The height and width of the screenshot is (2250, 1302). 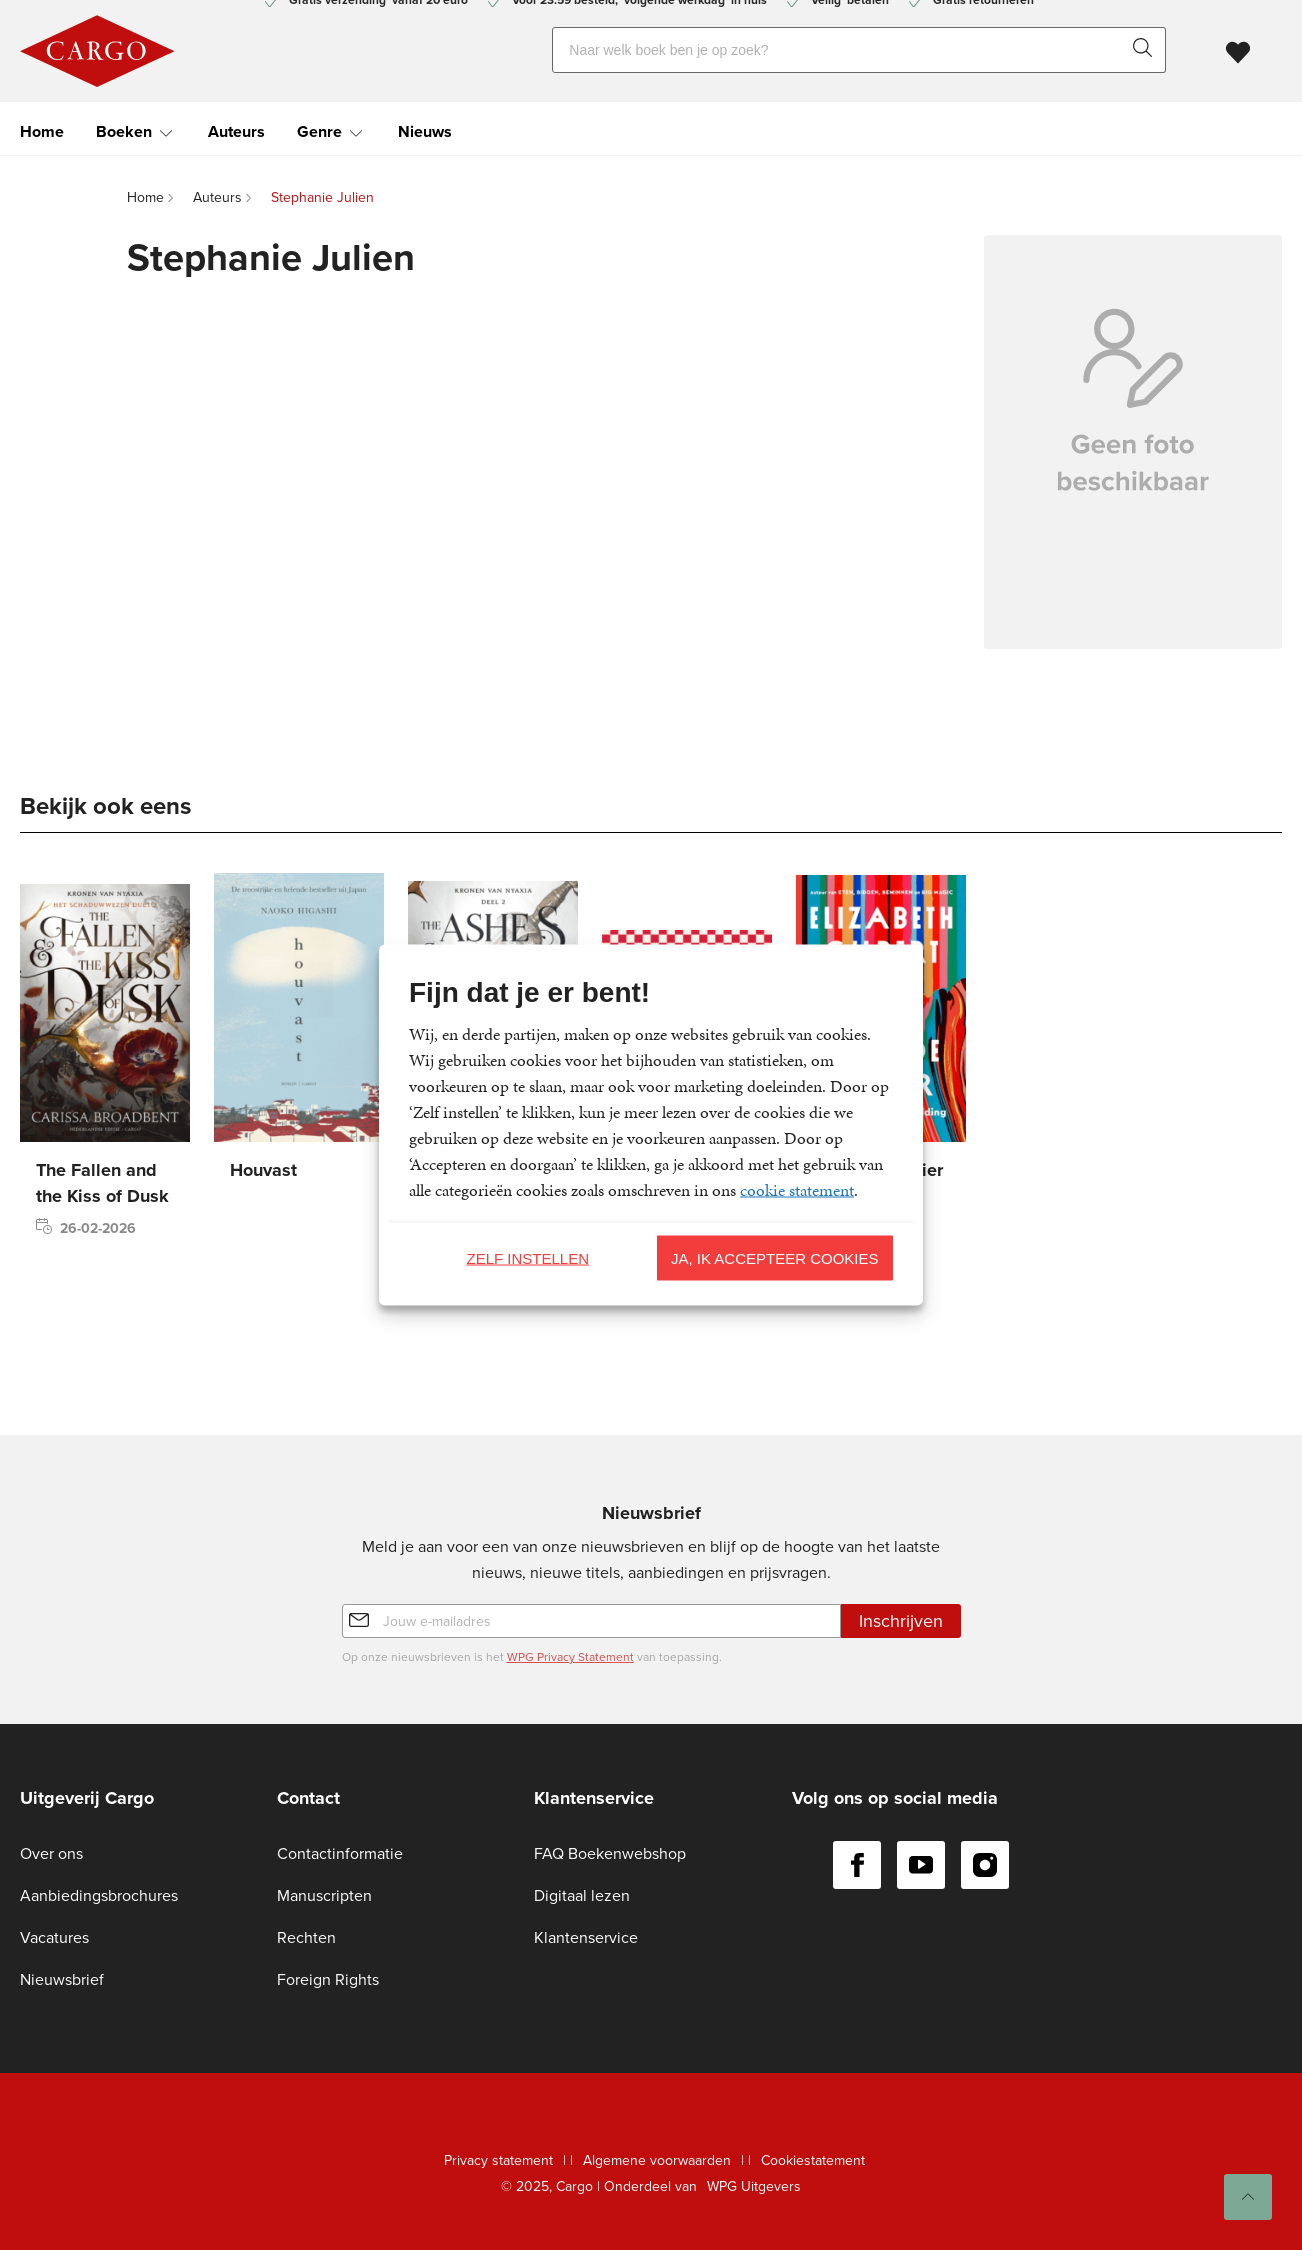 What do you see at coordinates (527, 1257) in the screenshot?
I see `Zelf instellen` at bounding box center [527, 1257].